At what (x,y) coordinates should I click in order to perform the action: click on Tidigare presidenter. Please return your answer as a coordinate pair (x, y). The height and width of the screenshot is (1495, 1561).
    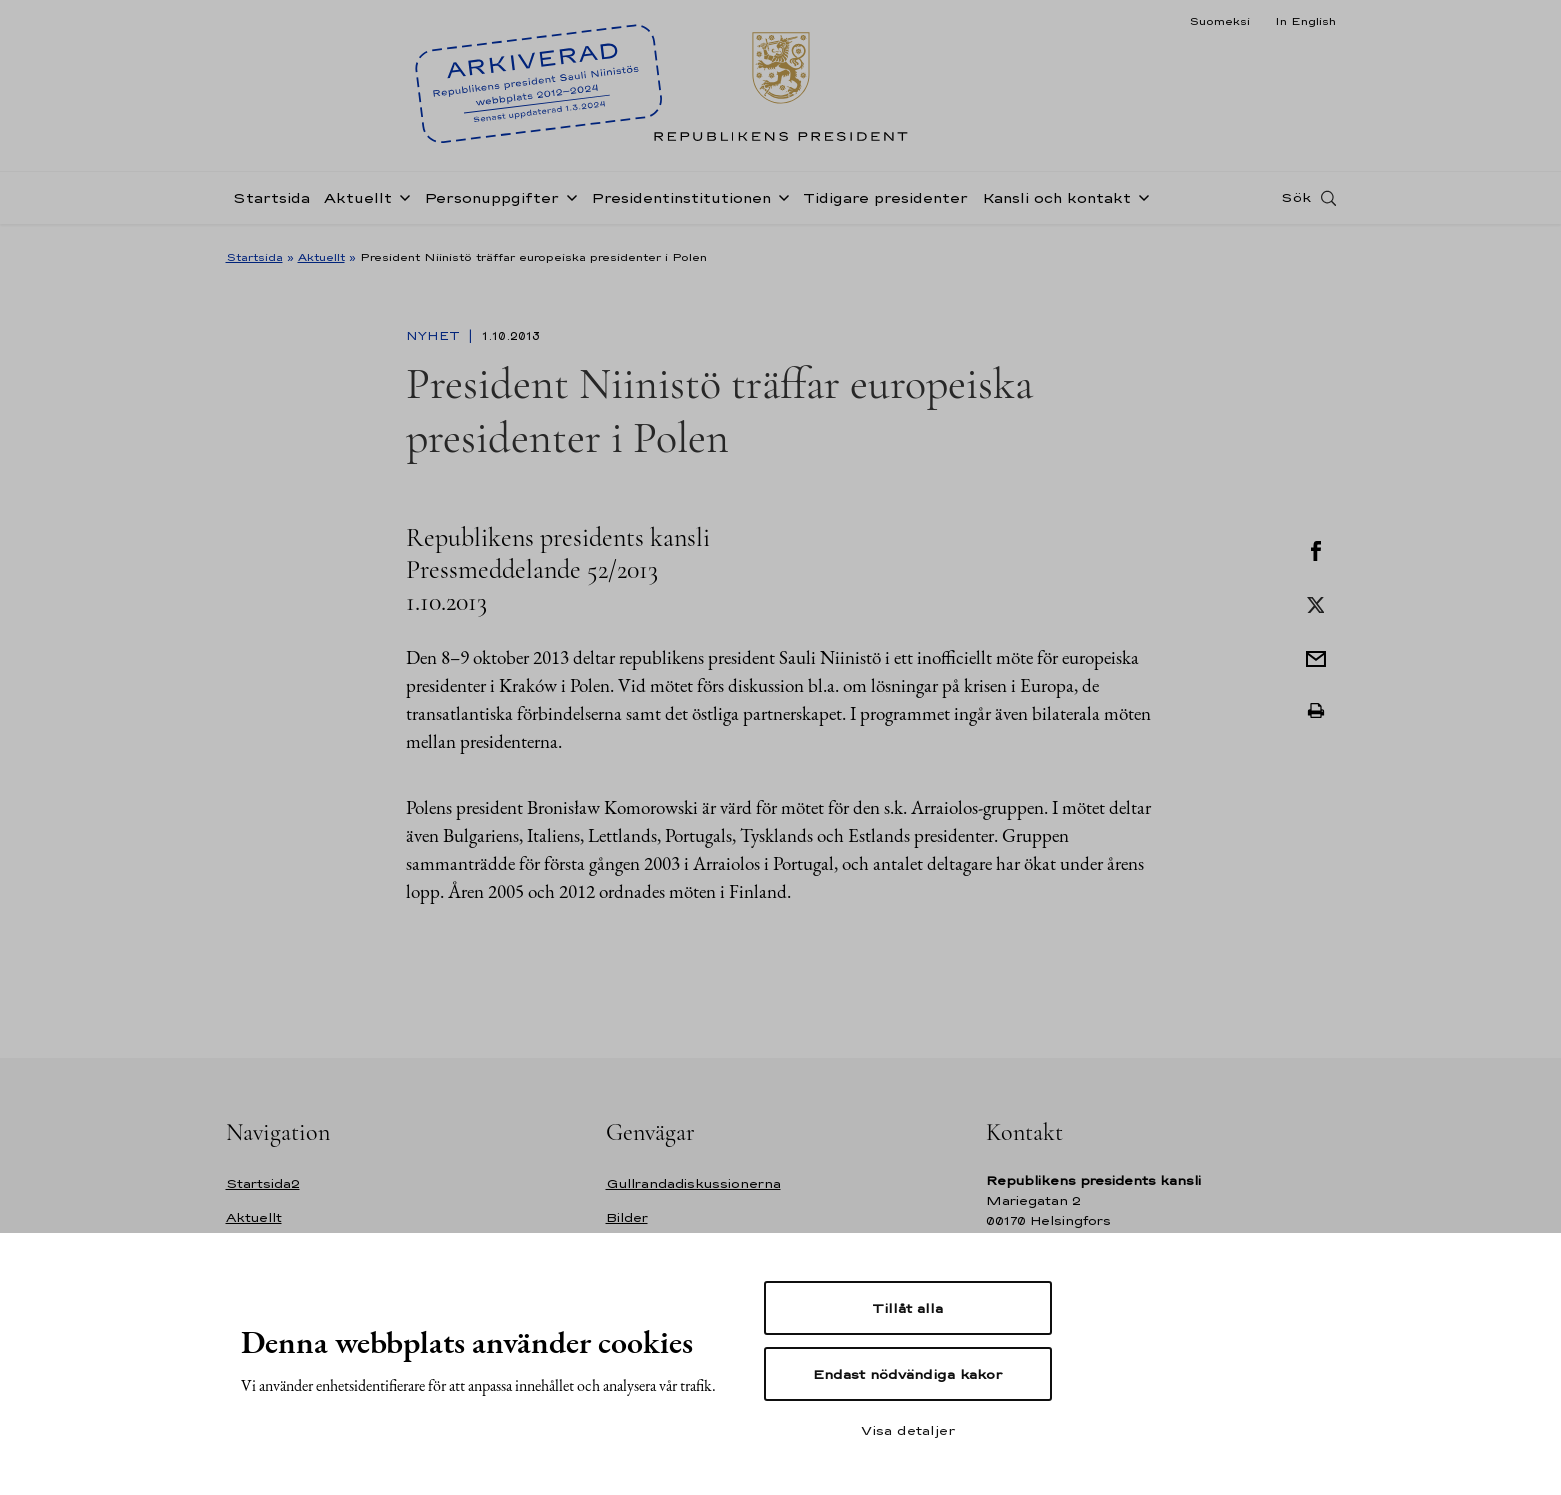
    Looking at the image, I should click on (885, 203).